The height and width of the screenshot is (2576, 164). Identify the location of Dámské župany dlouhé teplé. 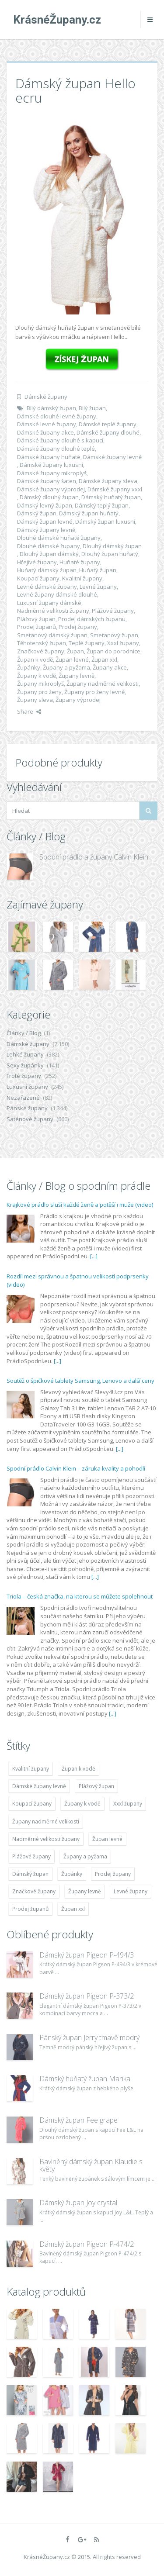
(56, 448).